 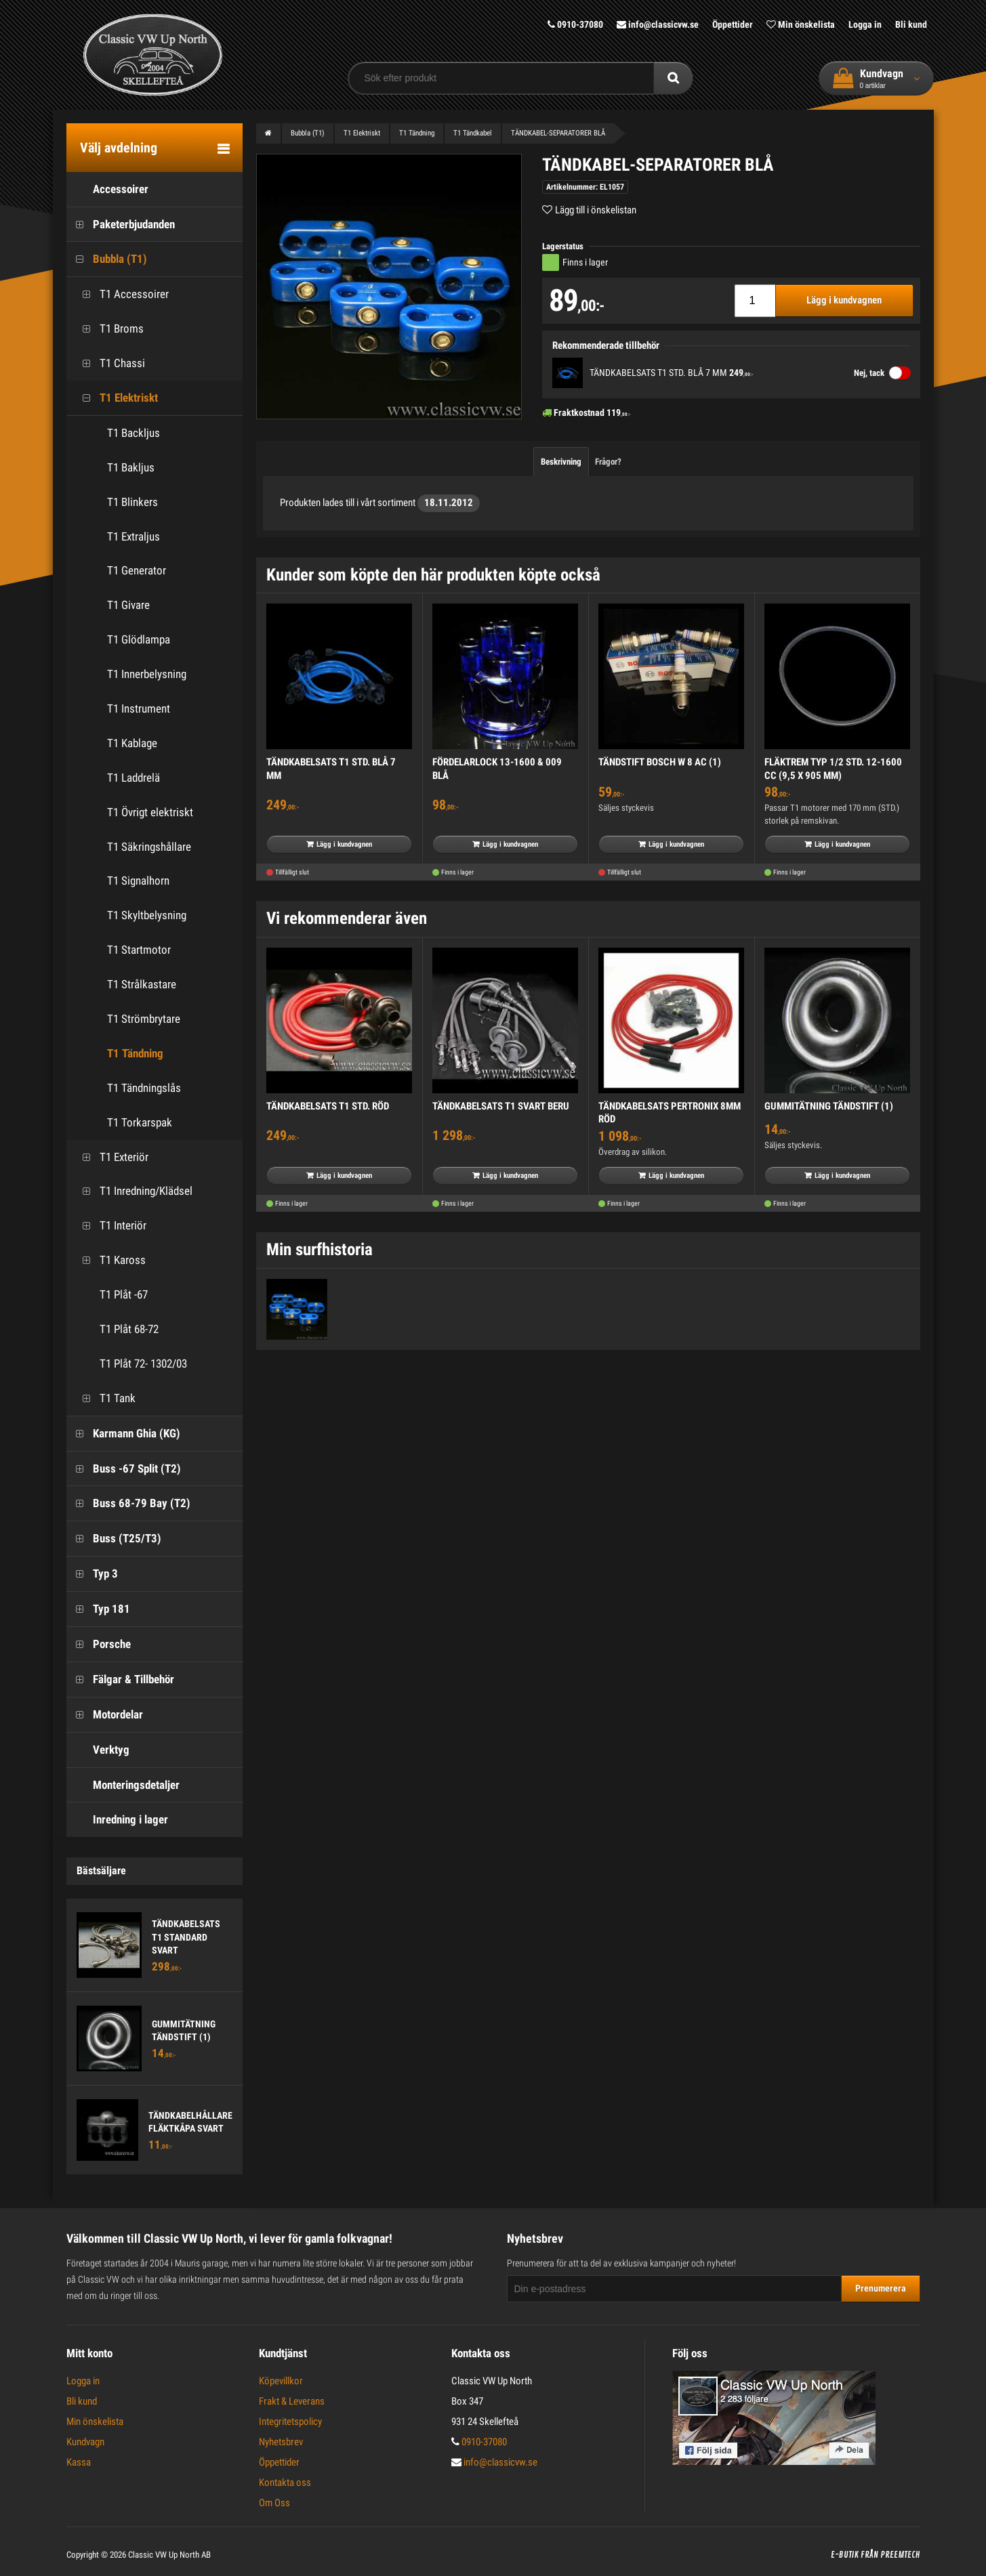 What do you see at coordinates (138, 708) in the screenshot?
I see `T1 Instrument` at bounding box center [138, 708].